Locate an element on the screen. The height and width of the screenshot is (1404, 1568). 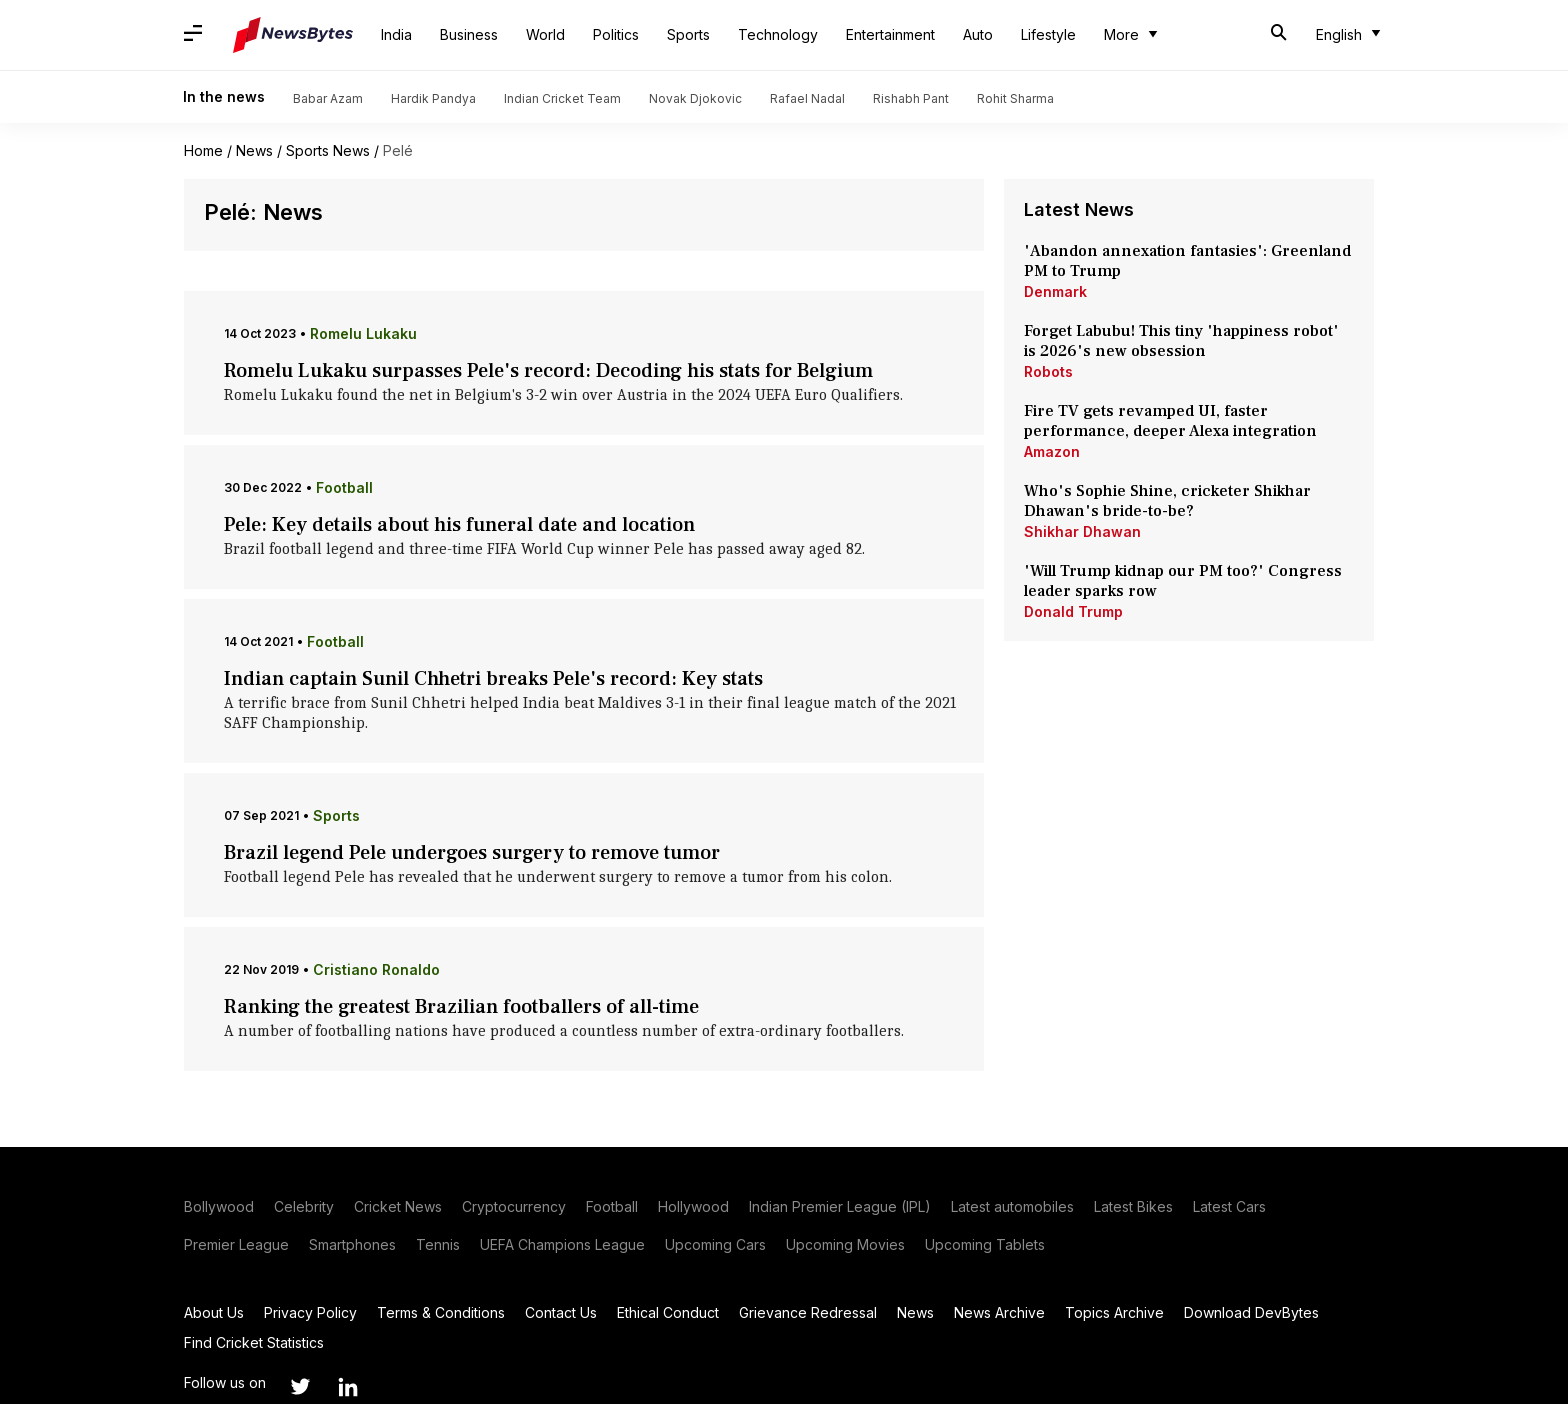
Latest Bikes is located at coordinates (1133, 1206).